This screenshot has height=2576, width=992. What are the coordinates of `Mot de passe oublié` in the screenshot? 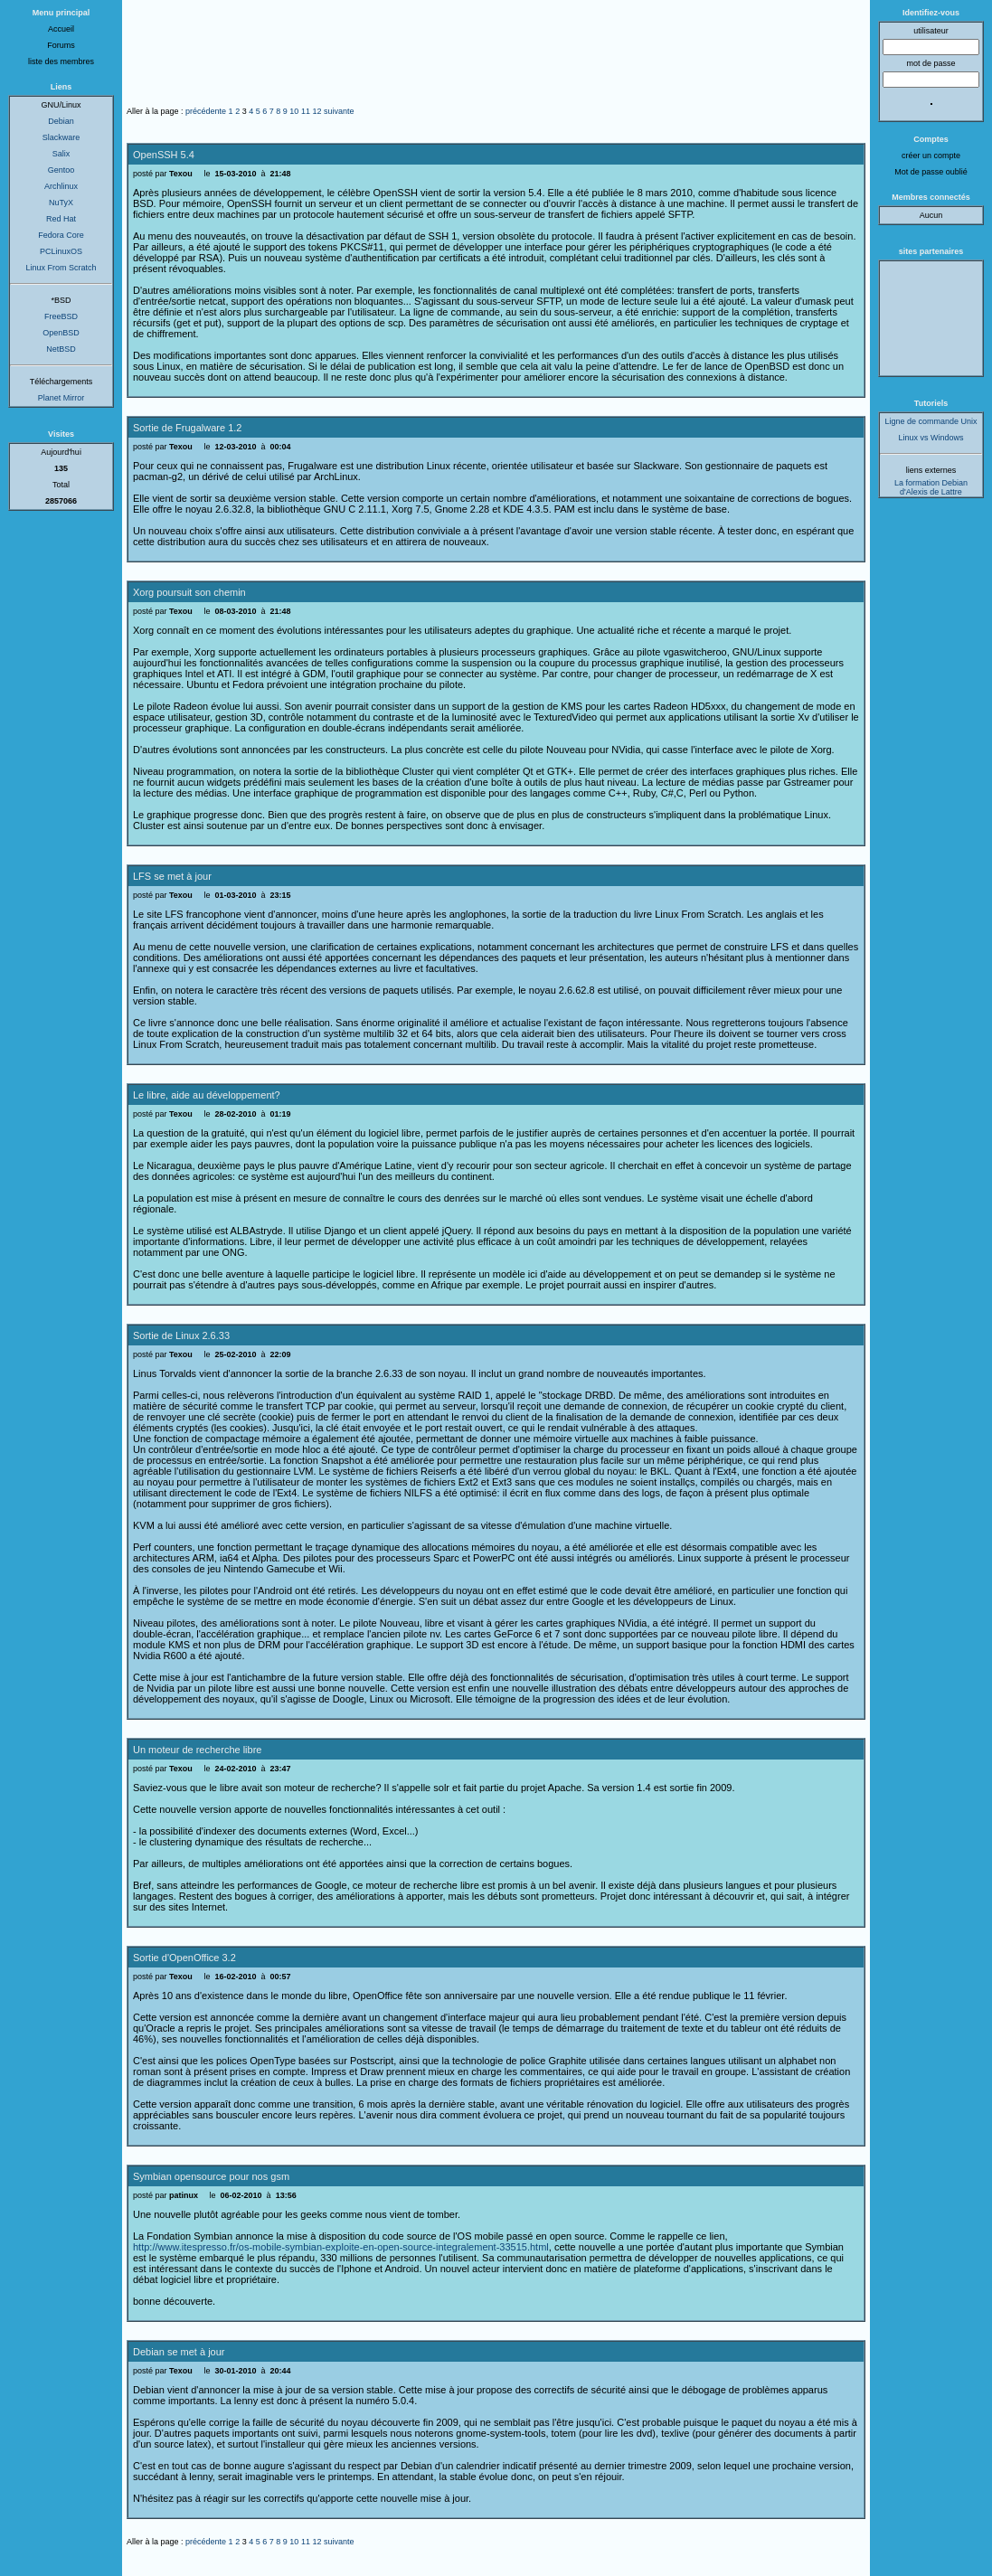 It's located at (931, 171).